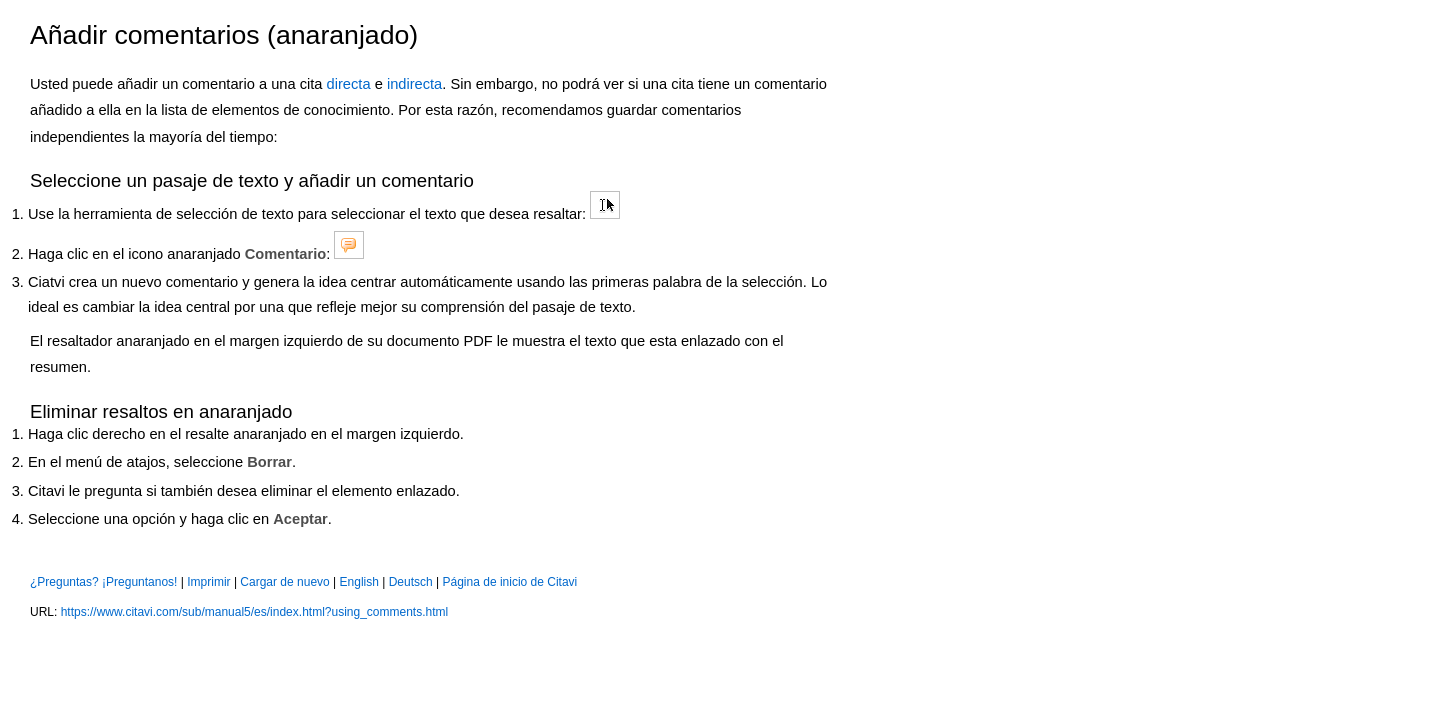 This screenshot has height=720, width=1440. What do you see at coordinates (349, 84) in the screenshot?
I see `directa` at bounding box center [349, 84].